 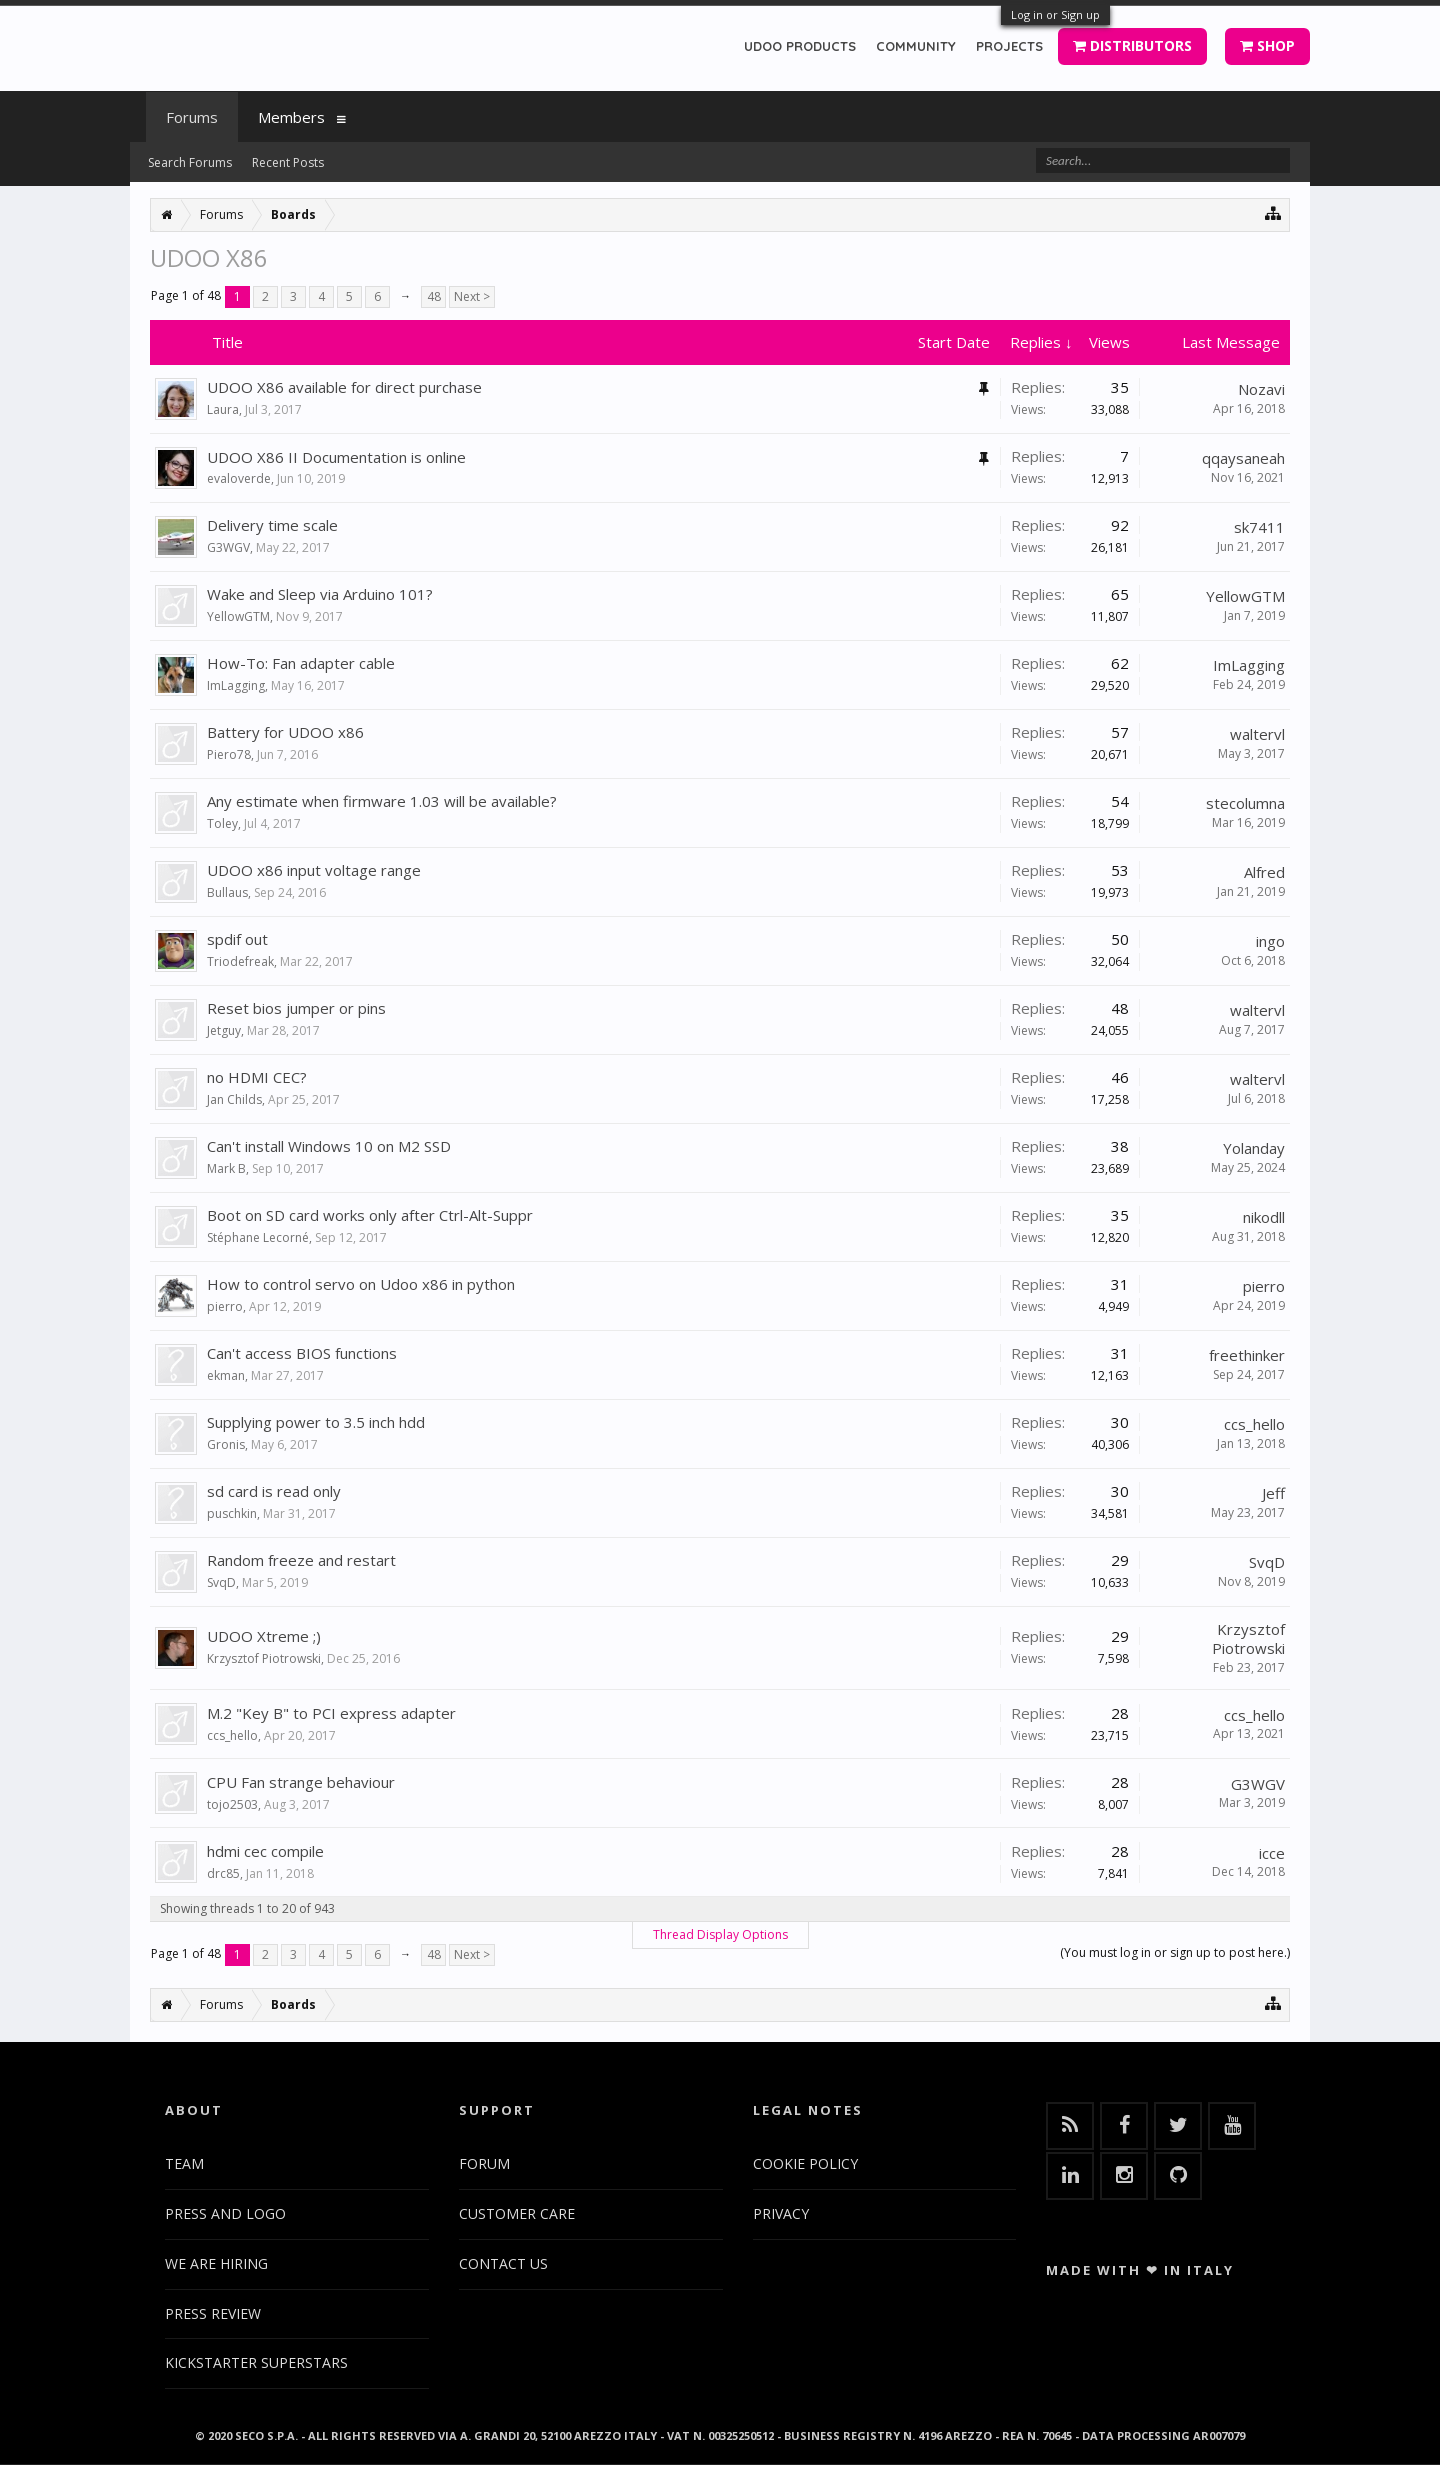 I want to click on Bullaus, so click(x=227, y=892).